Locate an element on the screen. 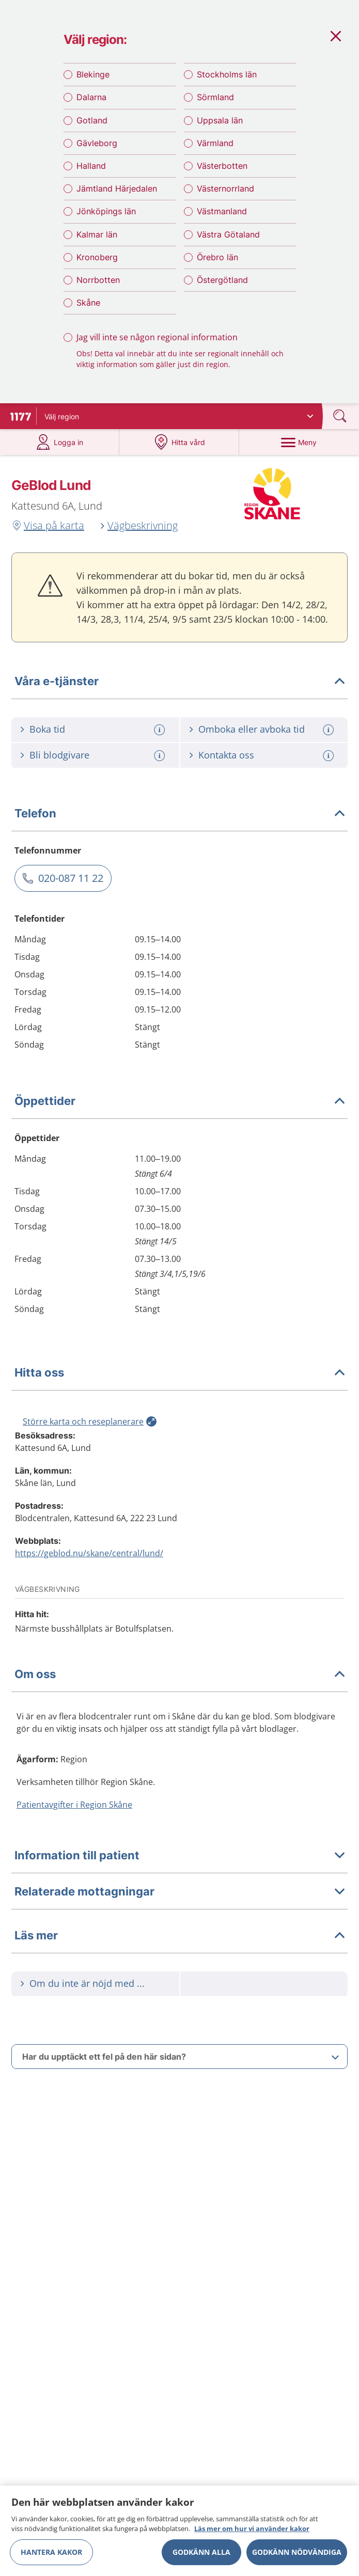 The width and height of the screenshot is (359, 2576). Hantera kakor is located at coordinates (51, 2552).